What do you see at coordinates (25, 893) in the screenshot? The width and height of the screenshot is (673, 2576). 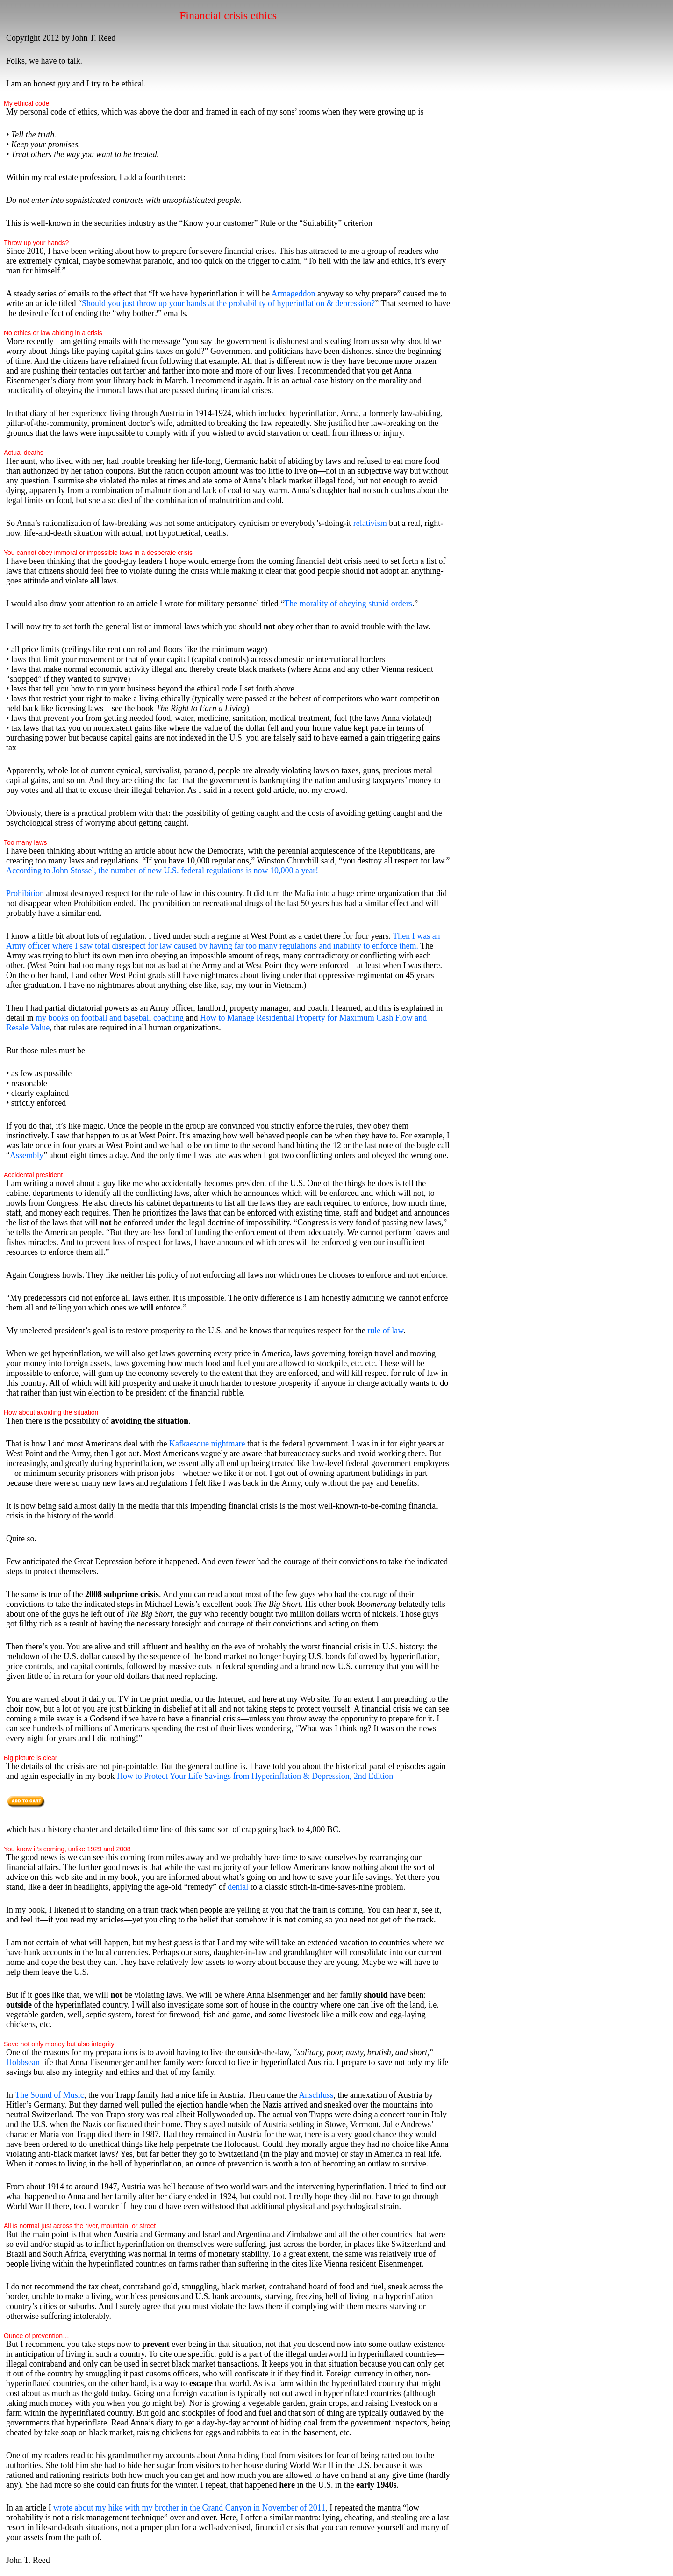 I see `Prohibition` at bounding box center [25, 893].